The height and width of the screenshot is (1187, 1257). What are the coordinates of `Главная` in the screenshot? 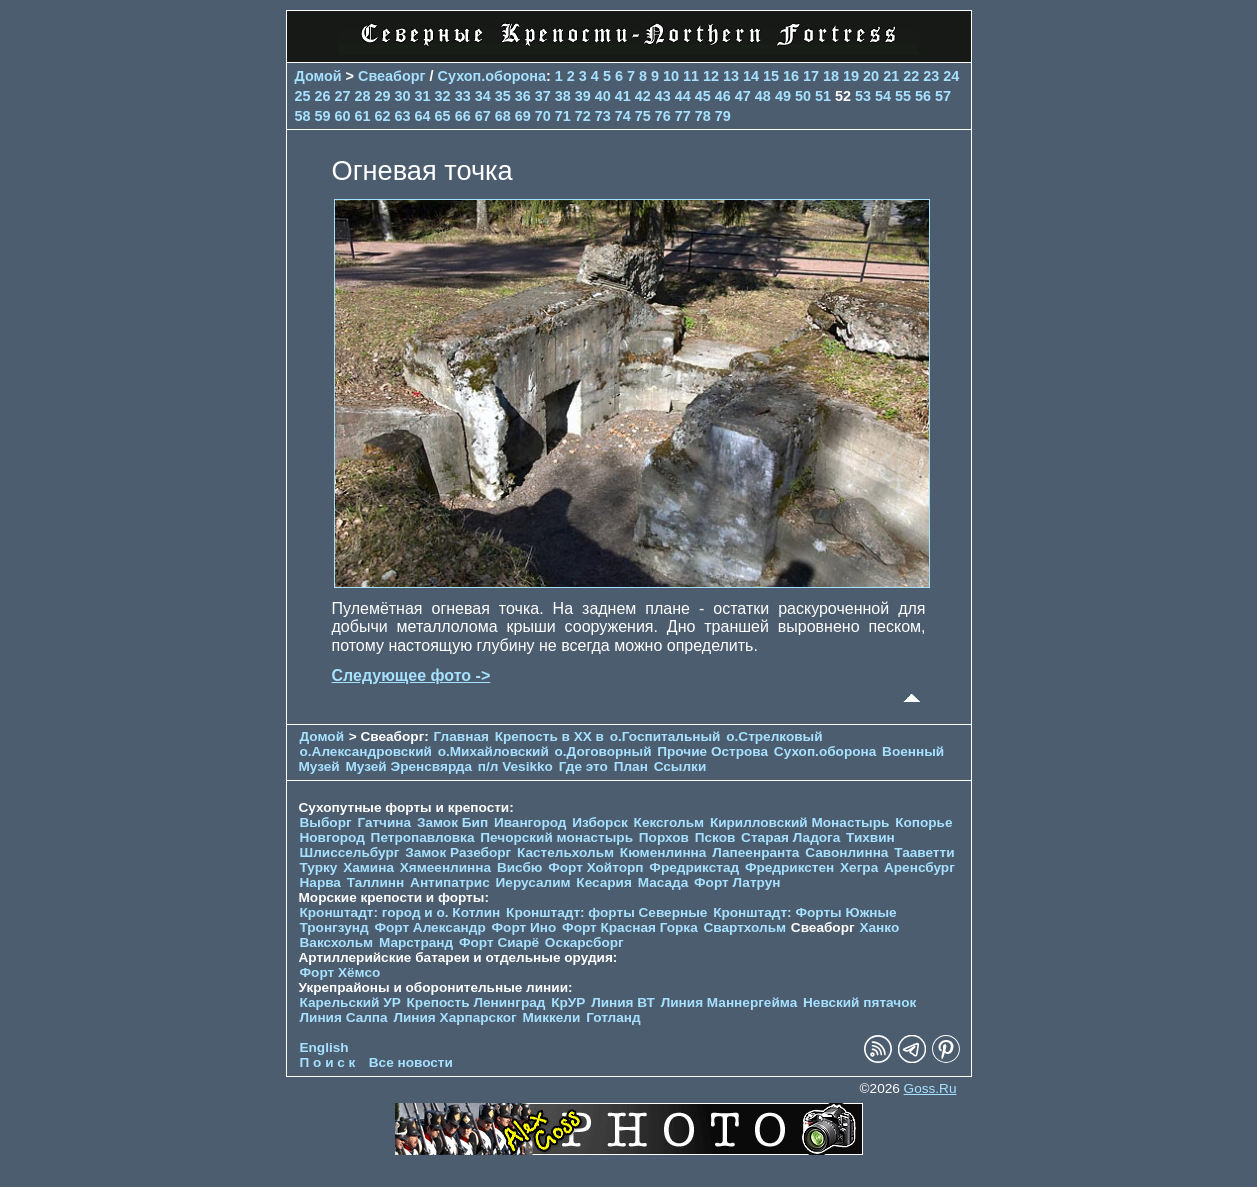 It's located at (461, 736).